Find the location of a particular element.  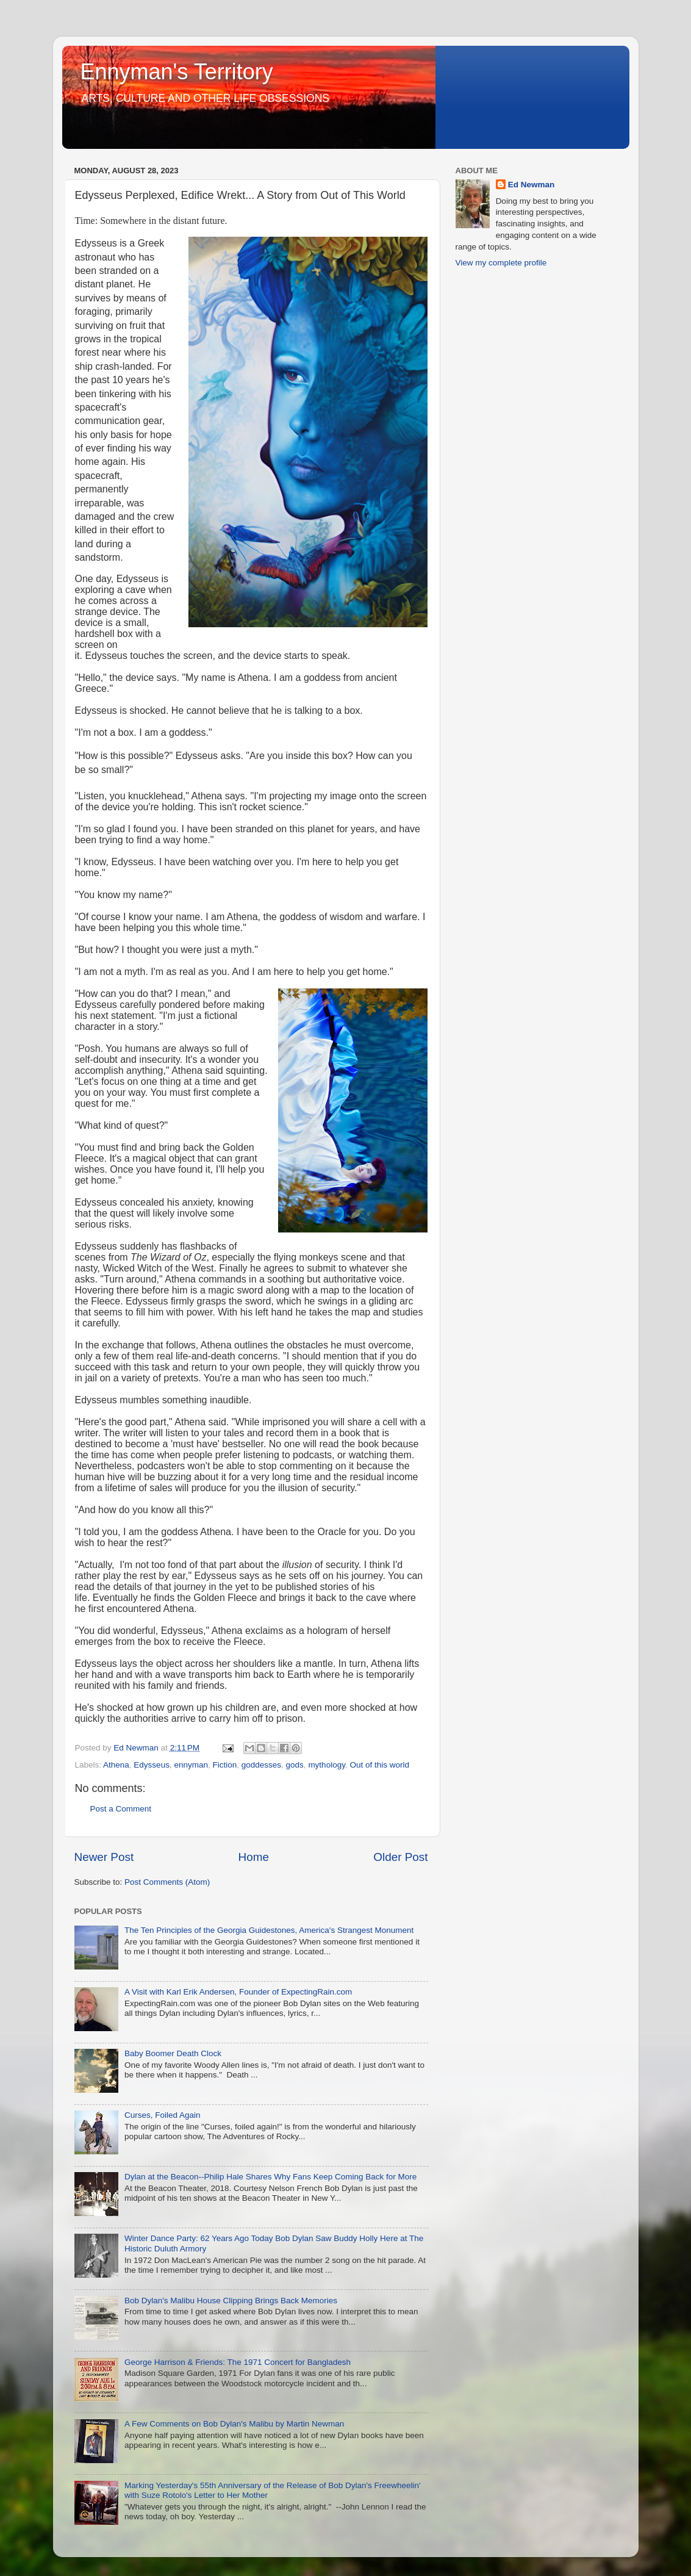

Athena is located at coordinates (116, 1764).